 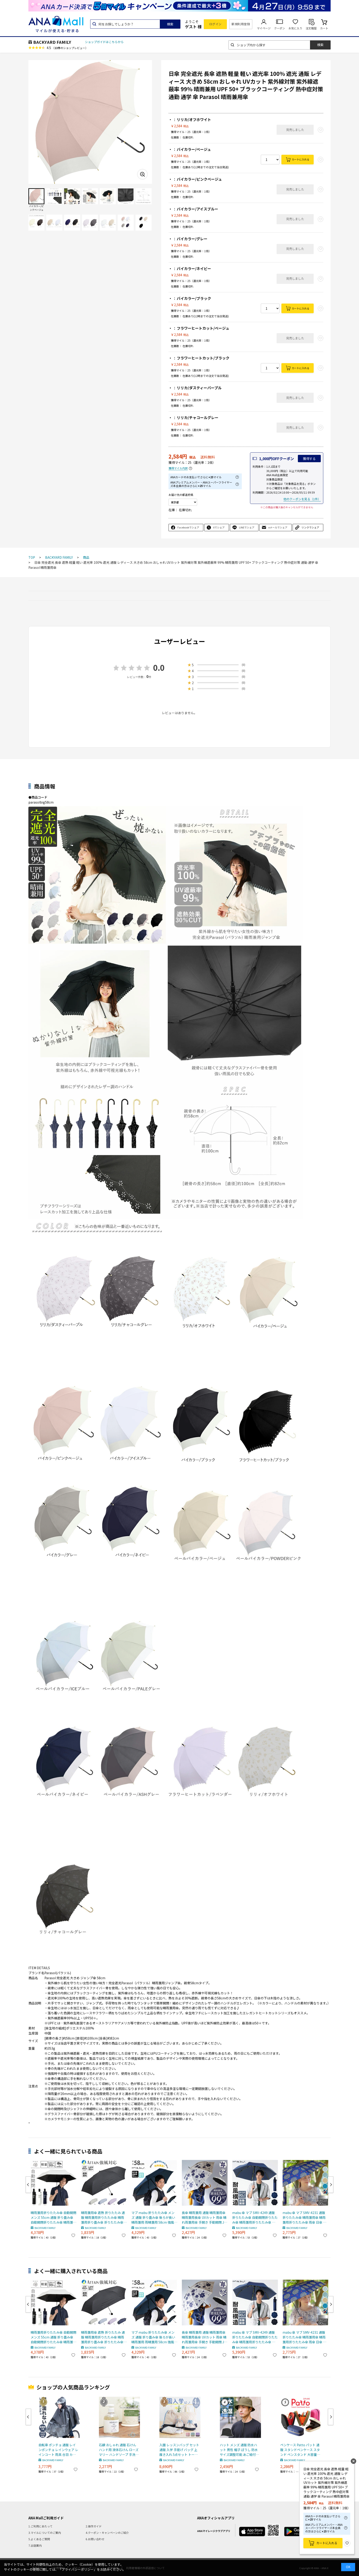 I want to click on 石鹸 おしゃれ 通販 石けん ハンド用 液体石けん ローズマリー ハンドソープ 手洗い 保湿 せっけん プレゼント ギフト ソープ 出産祝い プレゼント 内祝い ブランド そまり ステイホーム応援 木村石鹸, so click(x=119, y=2450).